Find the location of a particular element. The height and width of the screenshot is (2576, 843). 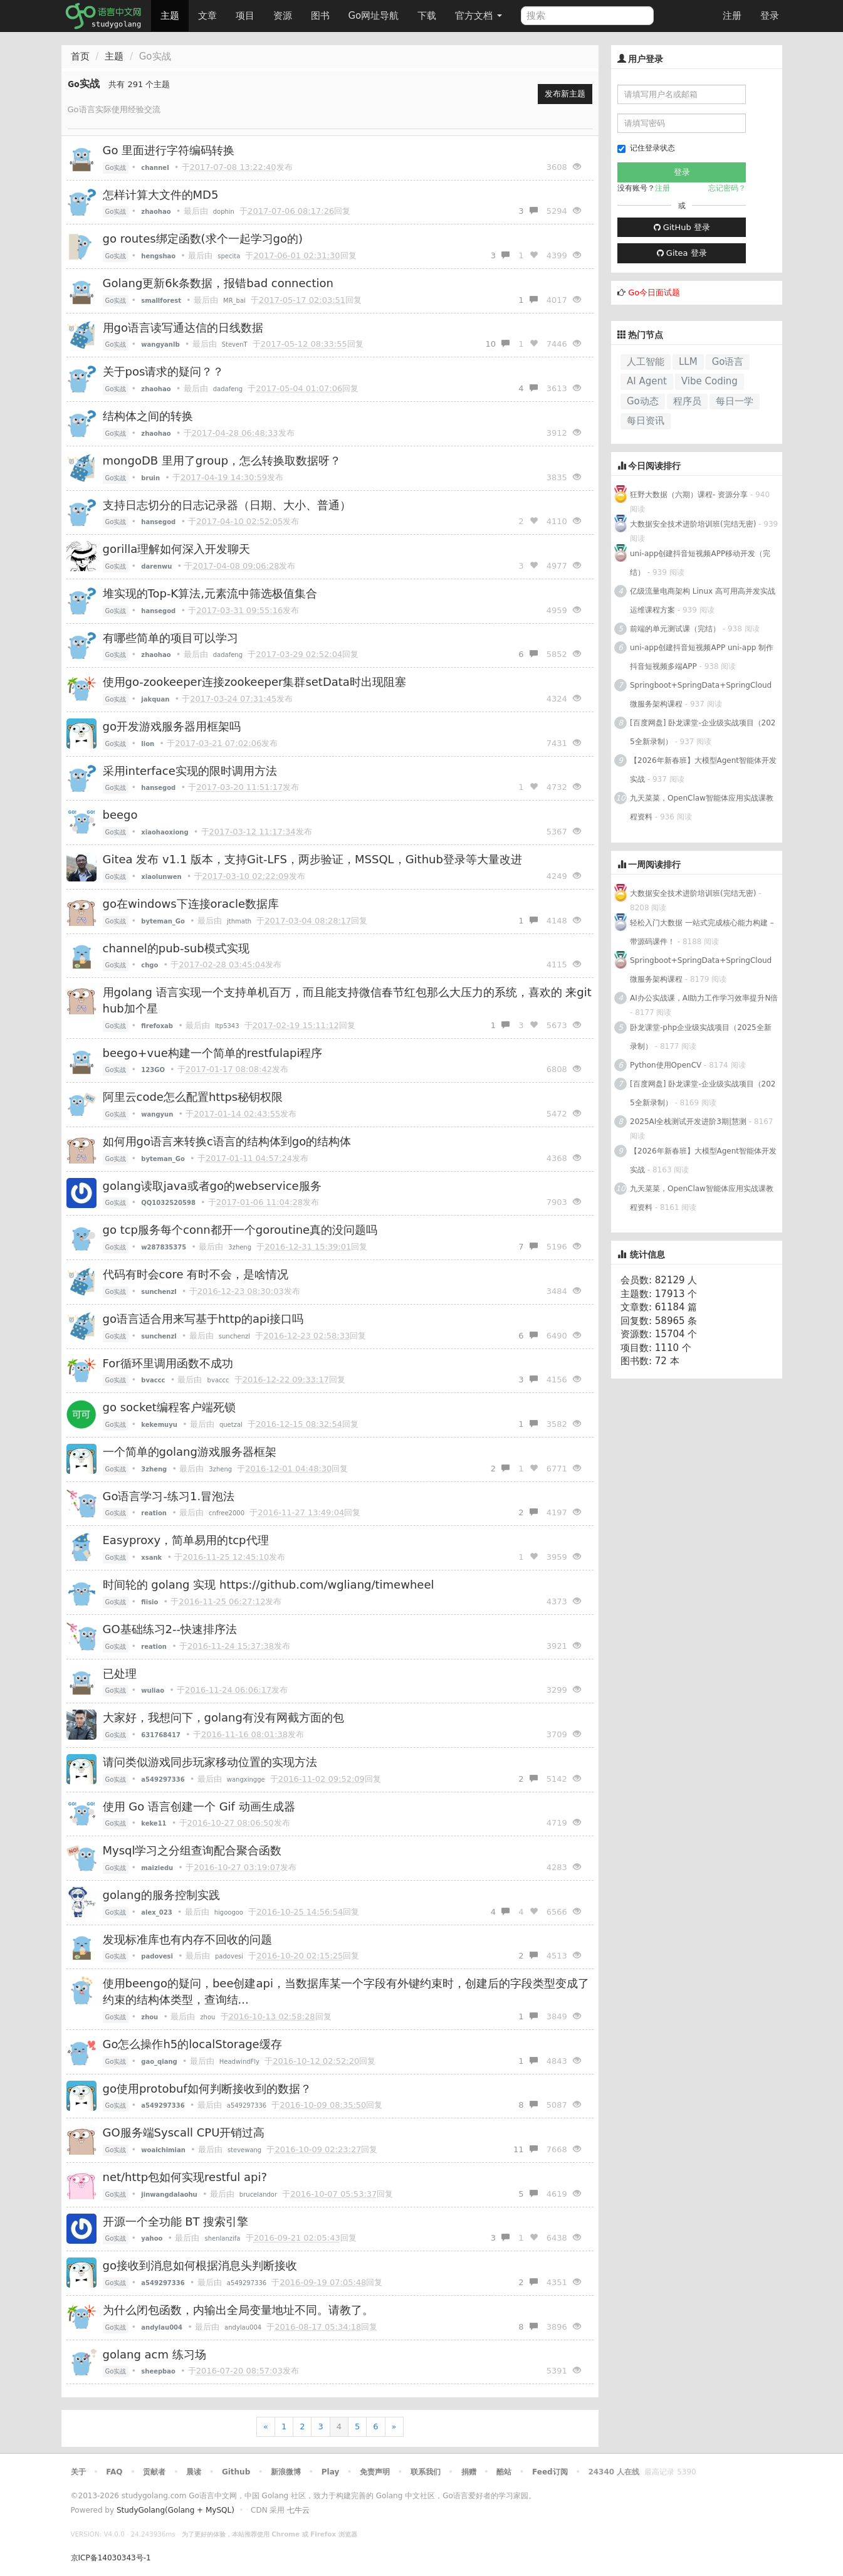

记住登录状态 is located at coordinates (646, 148).